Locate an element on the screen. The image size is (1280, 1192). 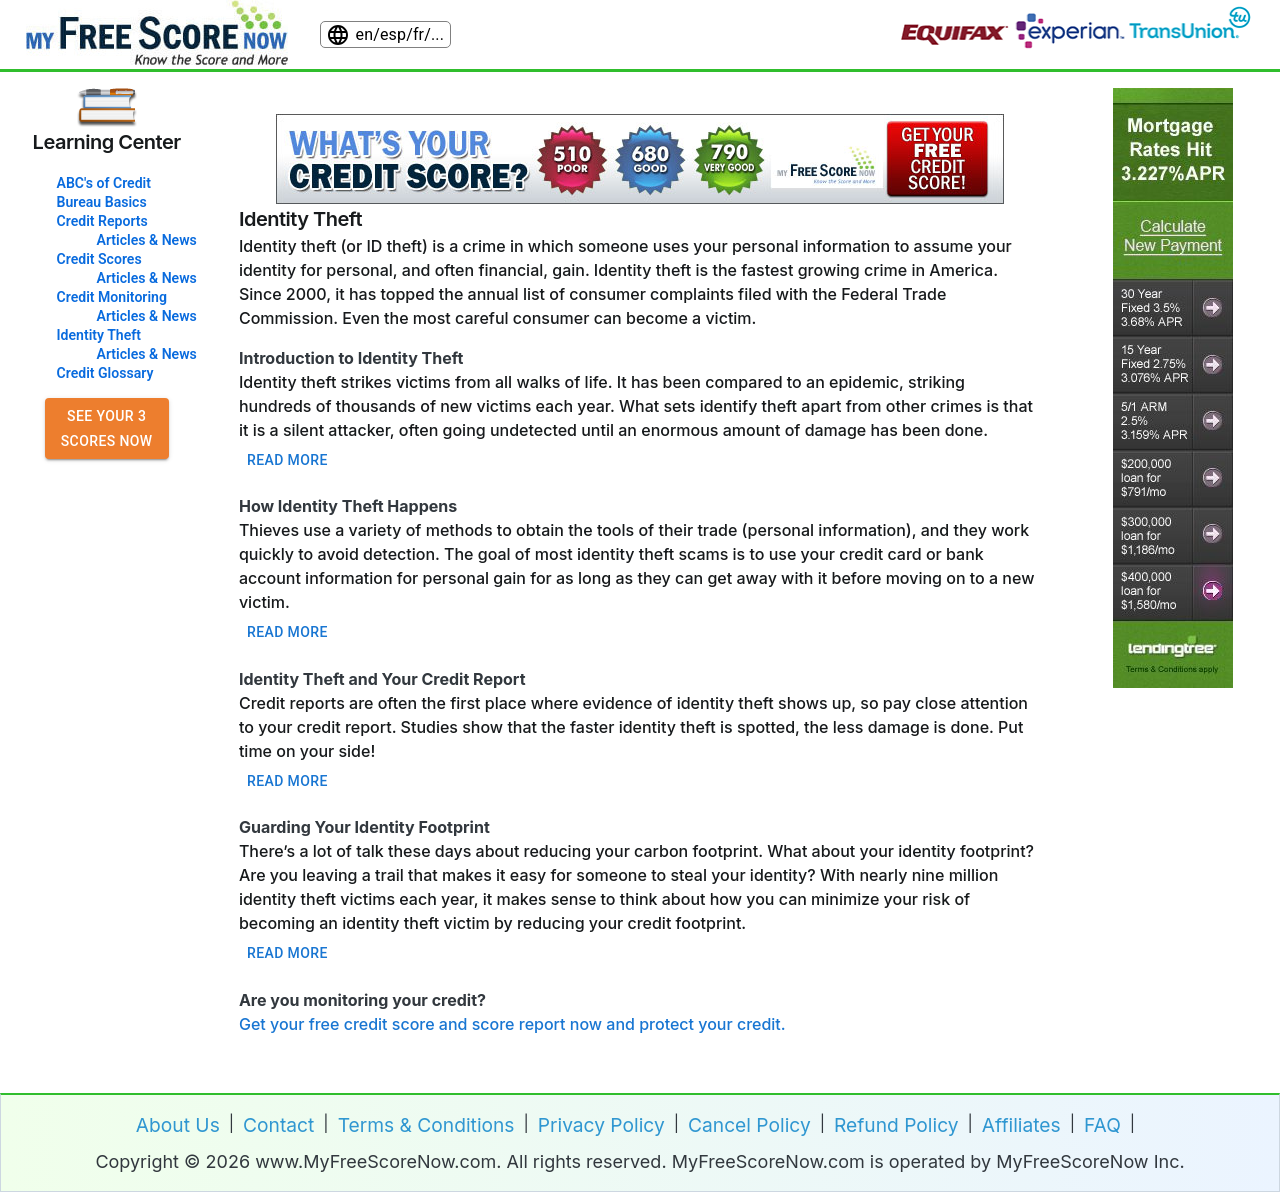
Contact is located at coordinates (278, 1125).